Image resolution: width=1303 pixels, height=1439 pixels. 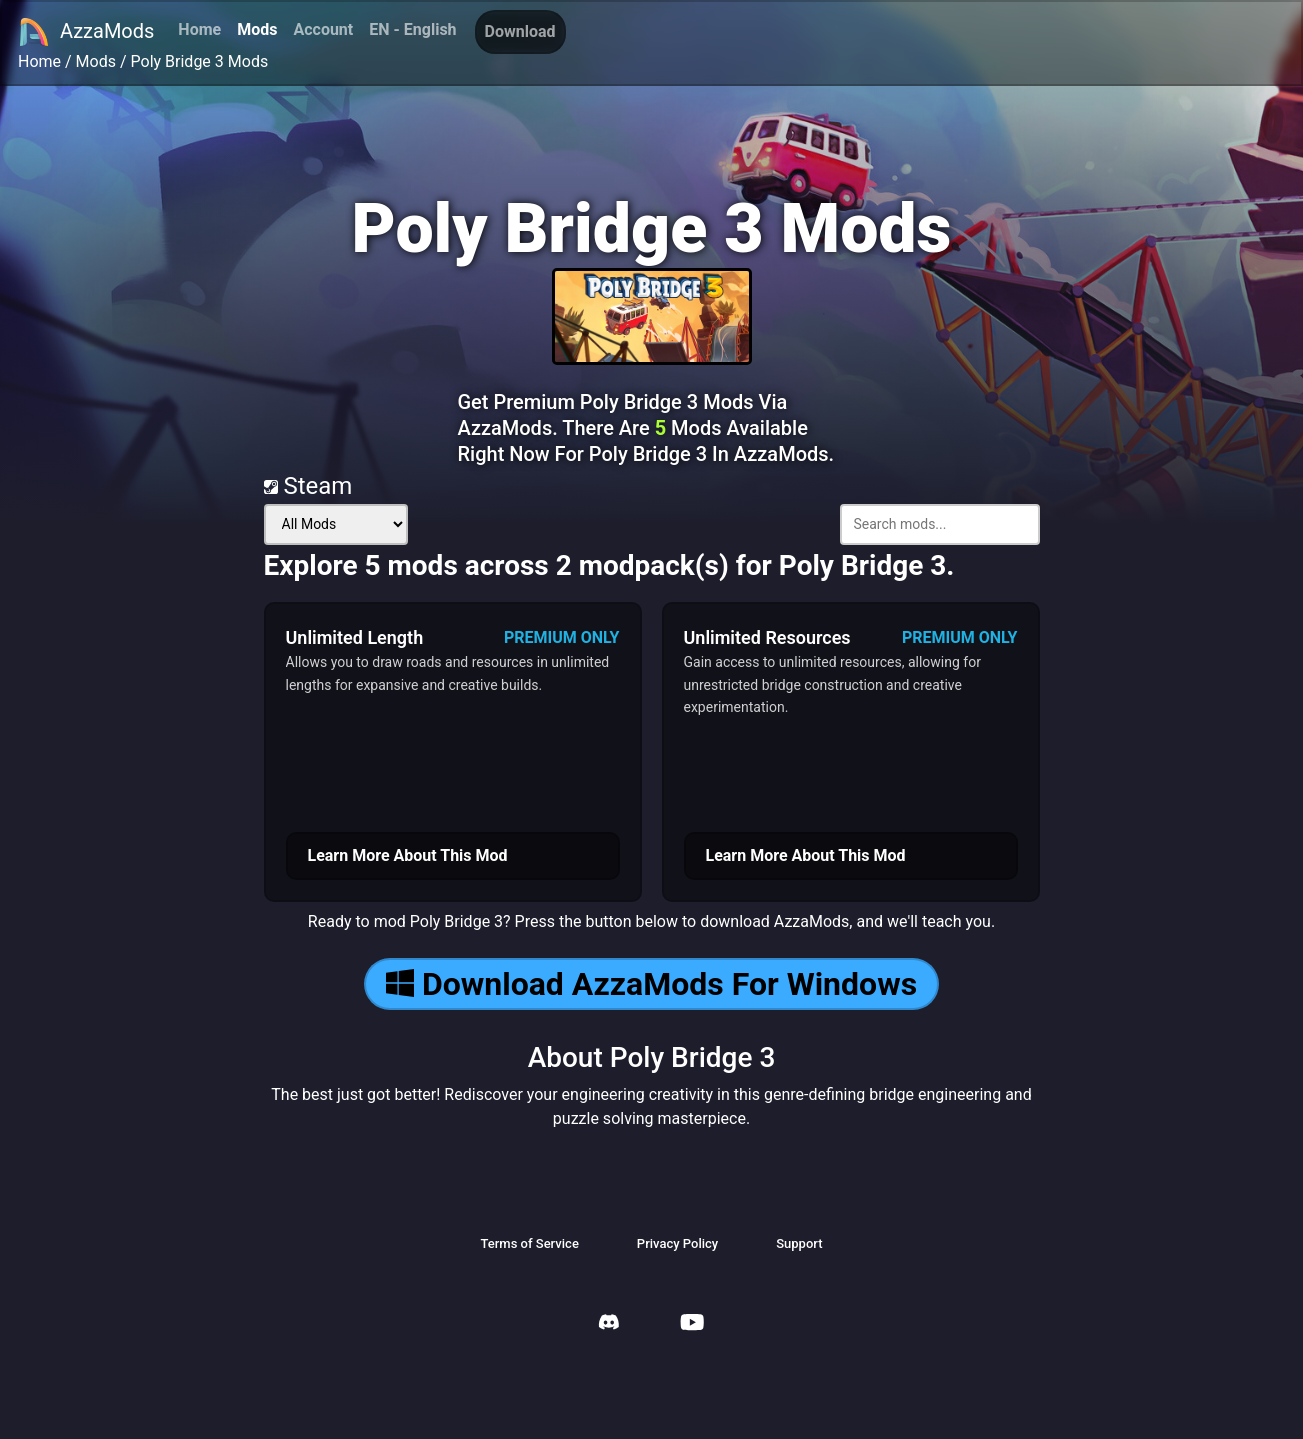 What do you see at coordinates (200, 61) in the screenshot?
I see `Poly Bridge 3 Mods` at bounding box center [200, 61].